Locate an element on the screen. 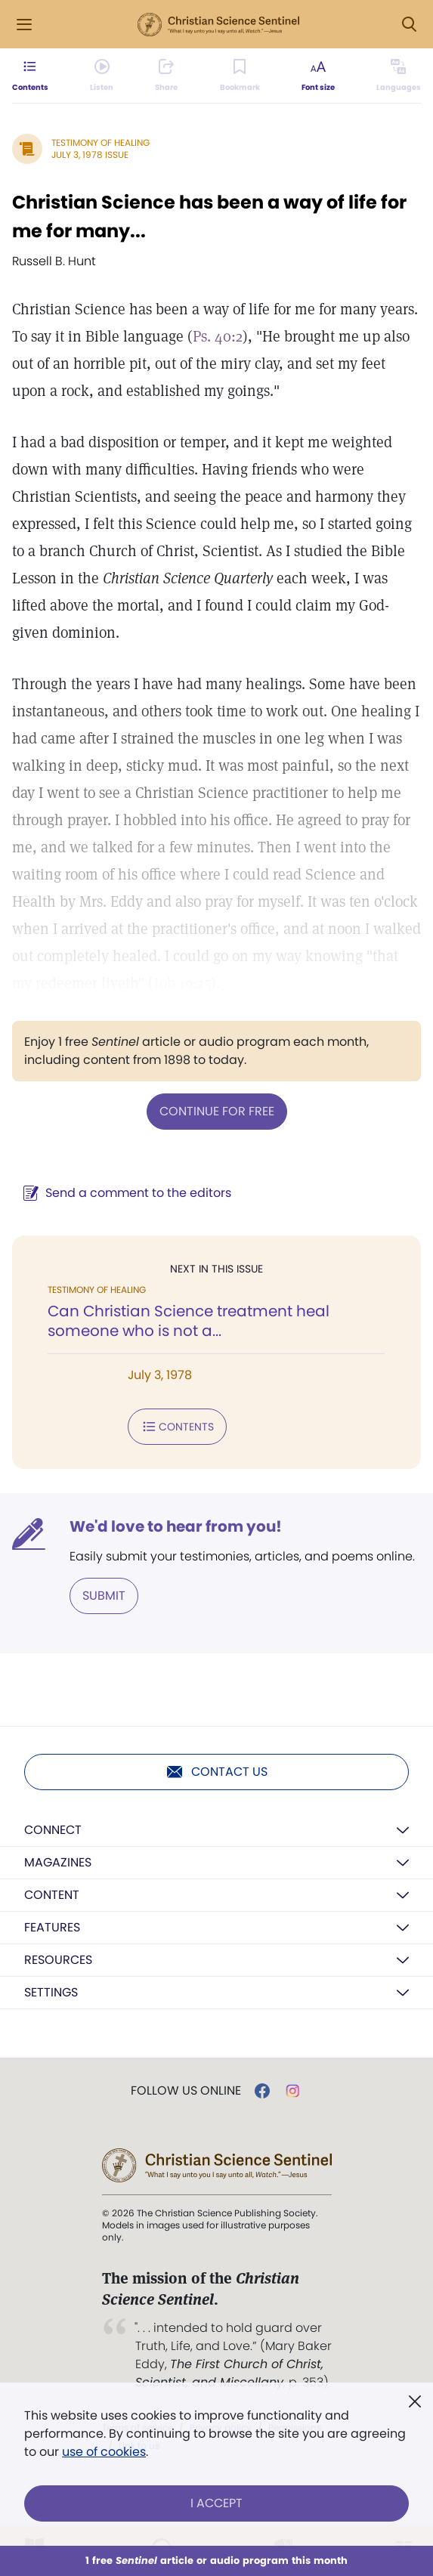  Settings [button] is located at coordinates (51, 1992).